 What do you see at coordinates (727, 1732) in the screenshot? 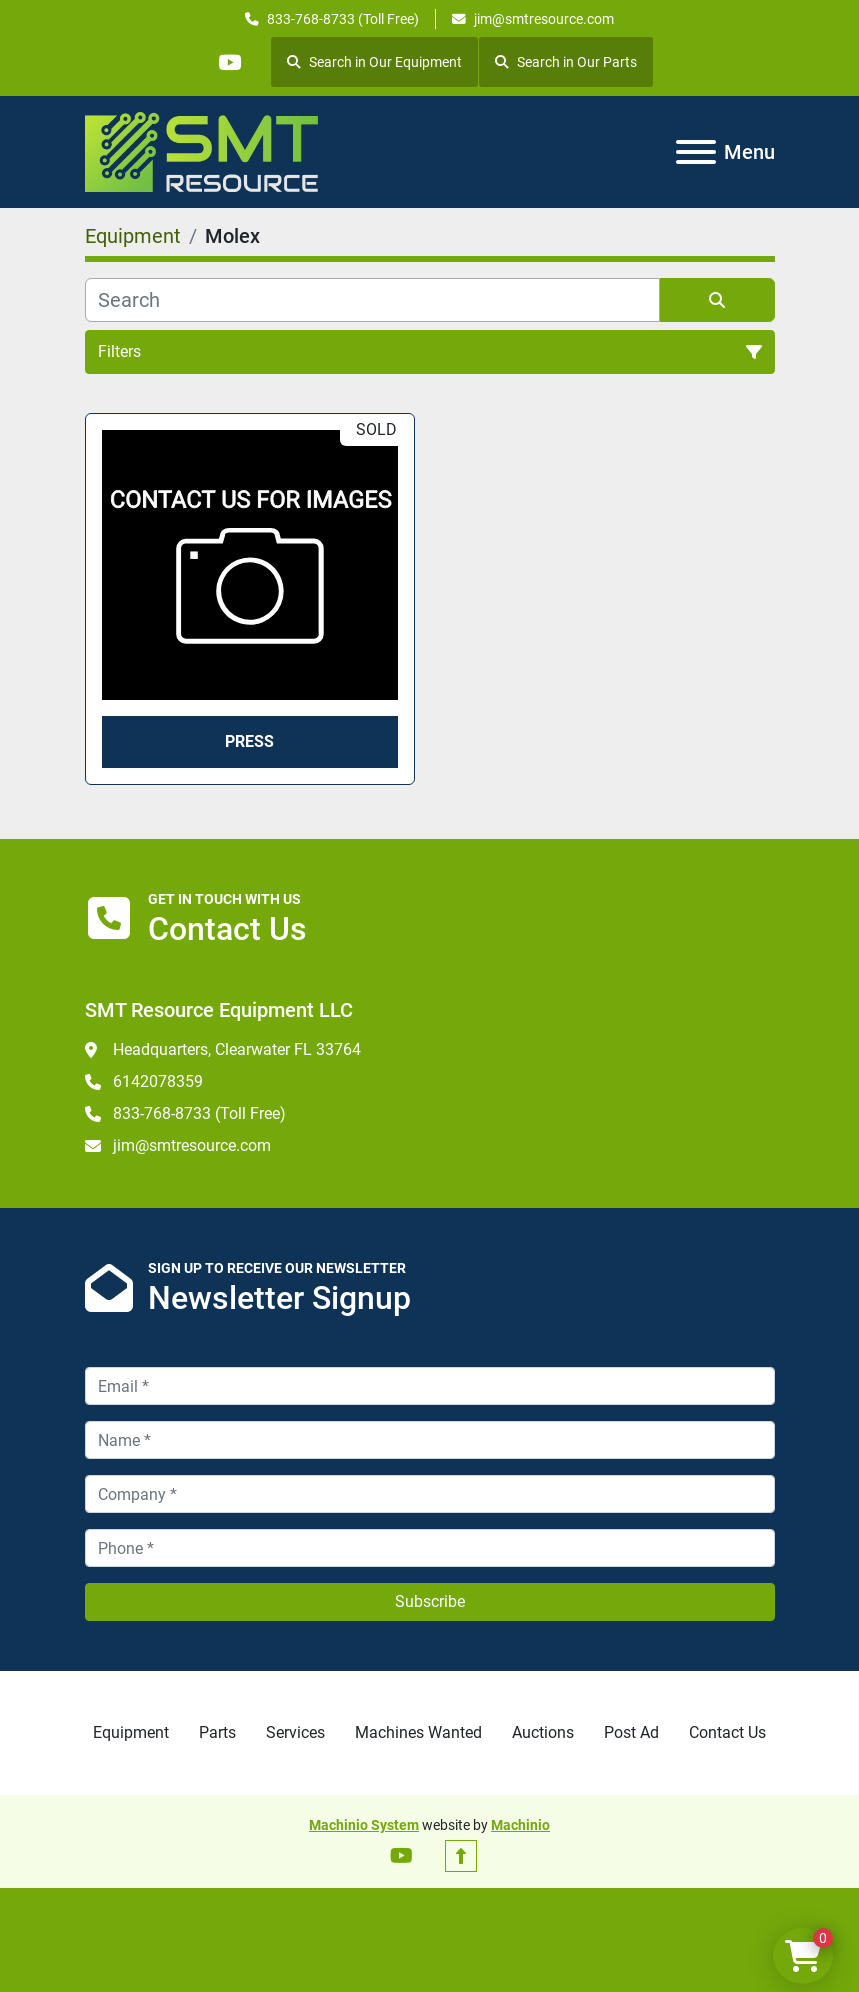
I see `Contact Us` at bounding box center [727, 1732].